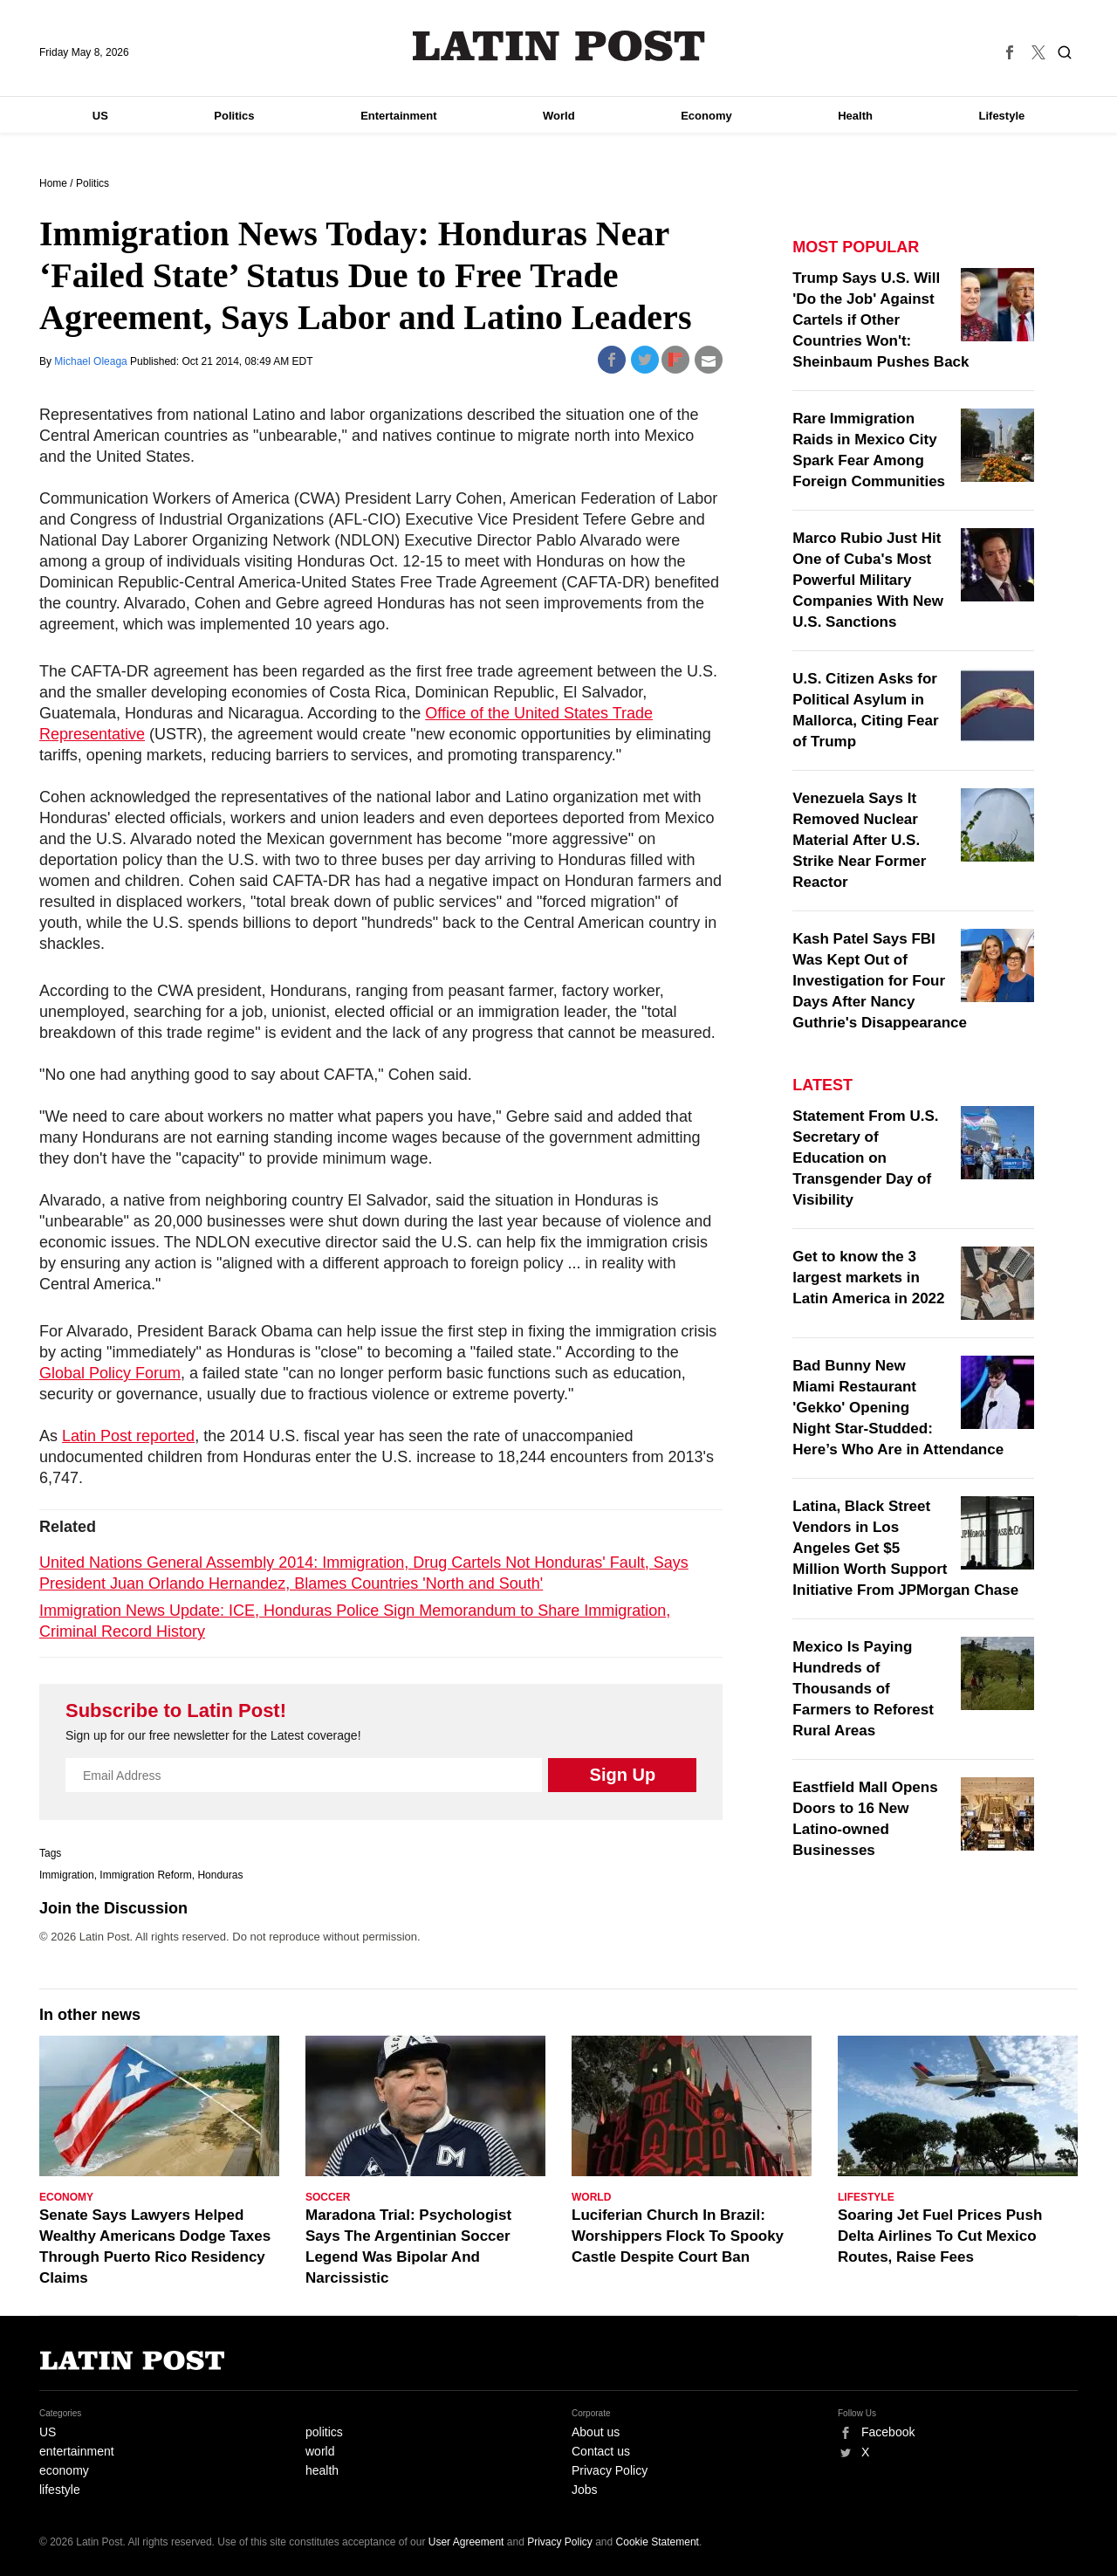 The image size is (1117, 2576). I want to click on Contact us, so click(601, 2451).